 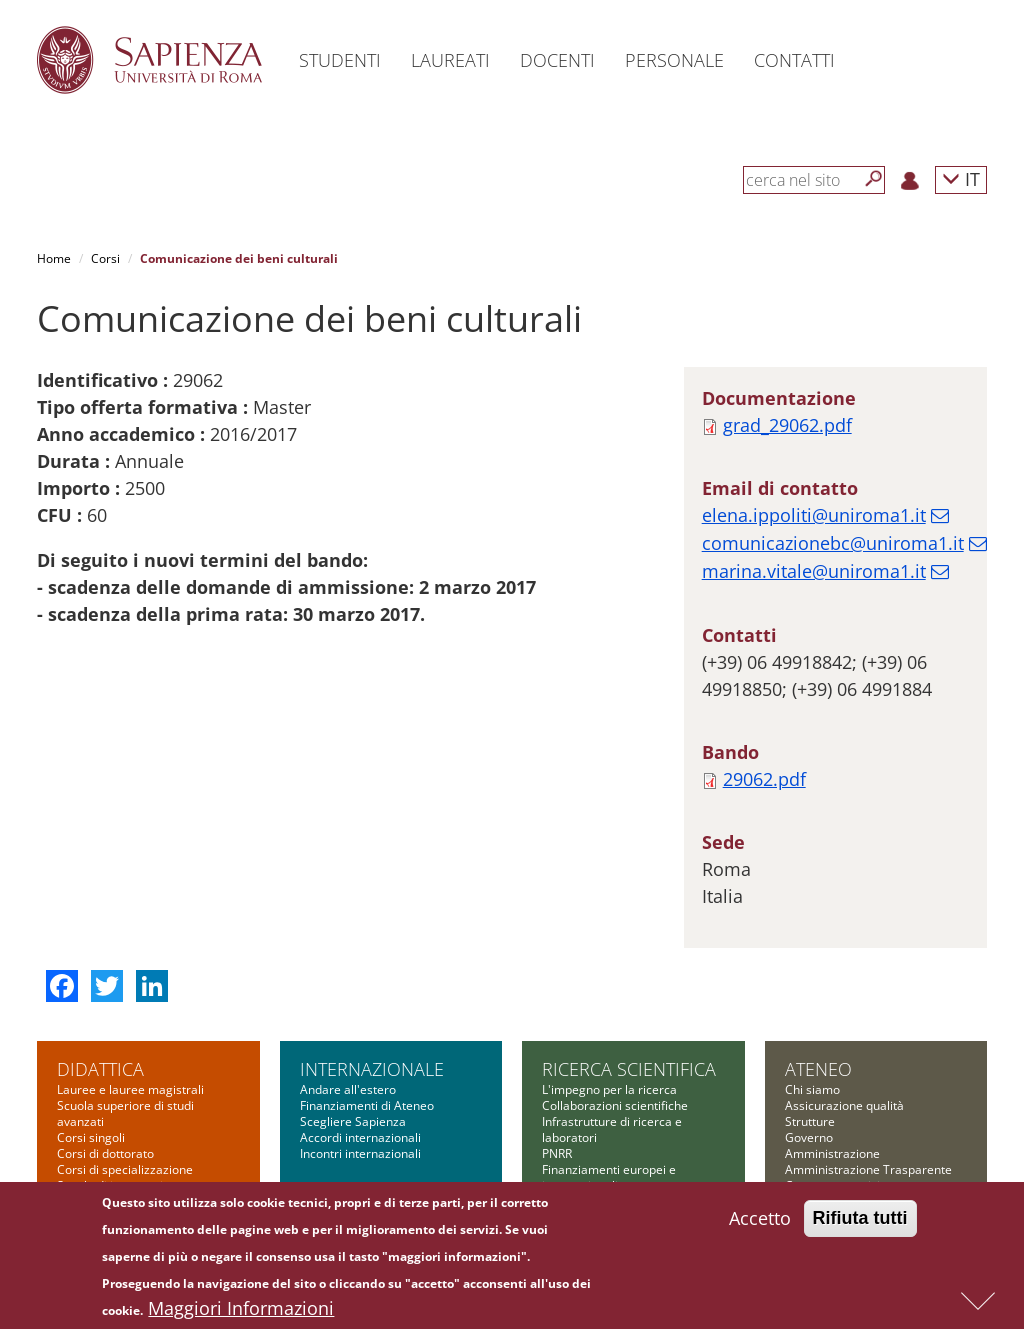 I want to click on Tool per la ricerca, so click(x=592, y=1148).